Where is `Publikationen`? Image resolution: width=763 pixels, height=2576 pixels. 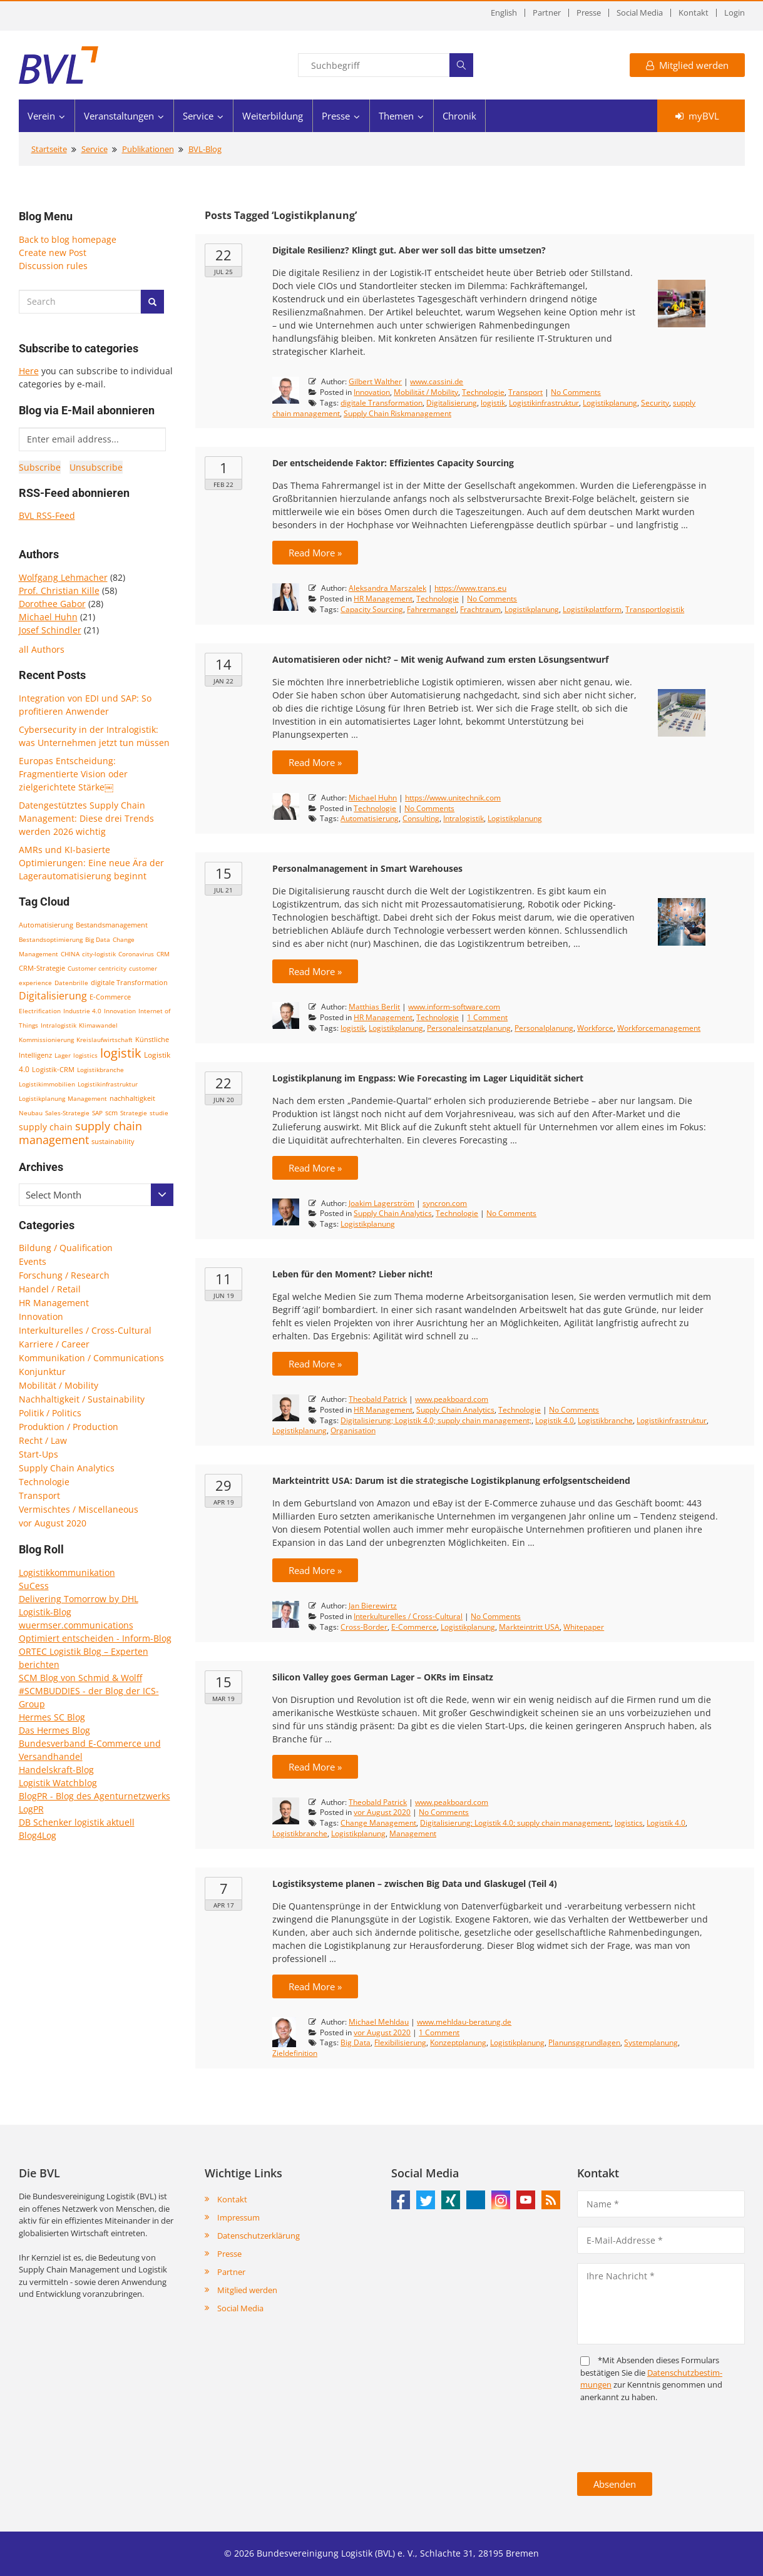 Publikationen is located at coordinates (148, 149).